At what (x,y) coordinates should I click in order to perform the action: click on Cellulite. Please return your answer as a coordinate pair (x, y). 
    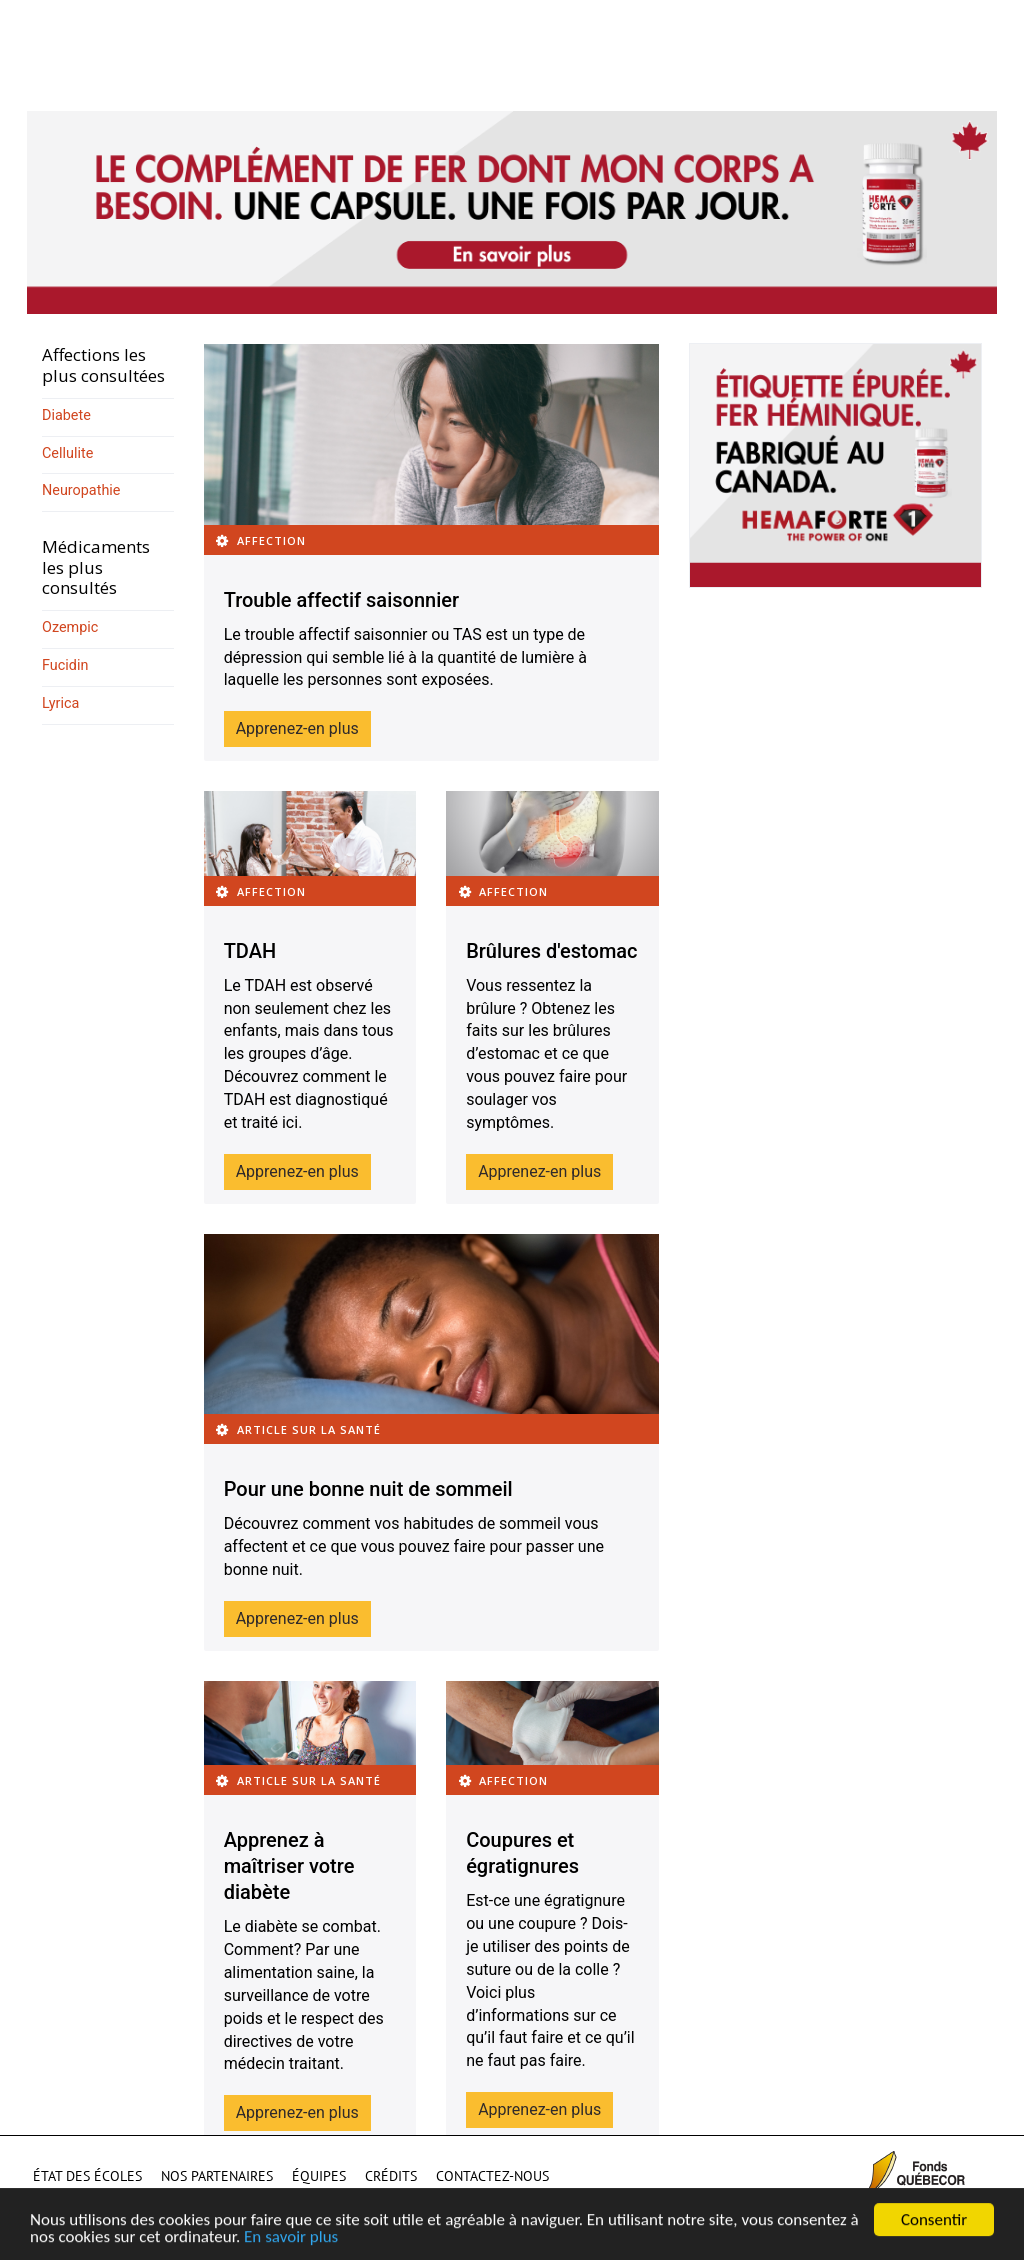
    Looking at the image, I should click on (67, 453).